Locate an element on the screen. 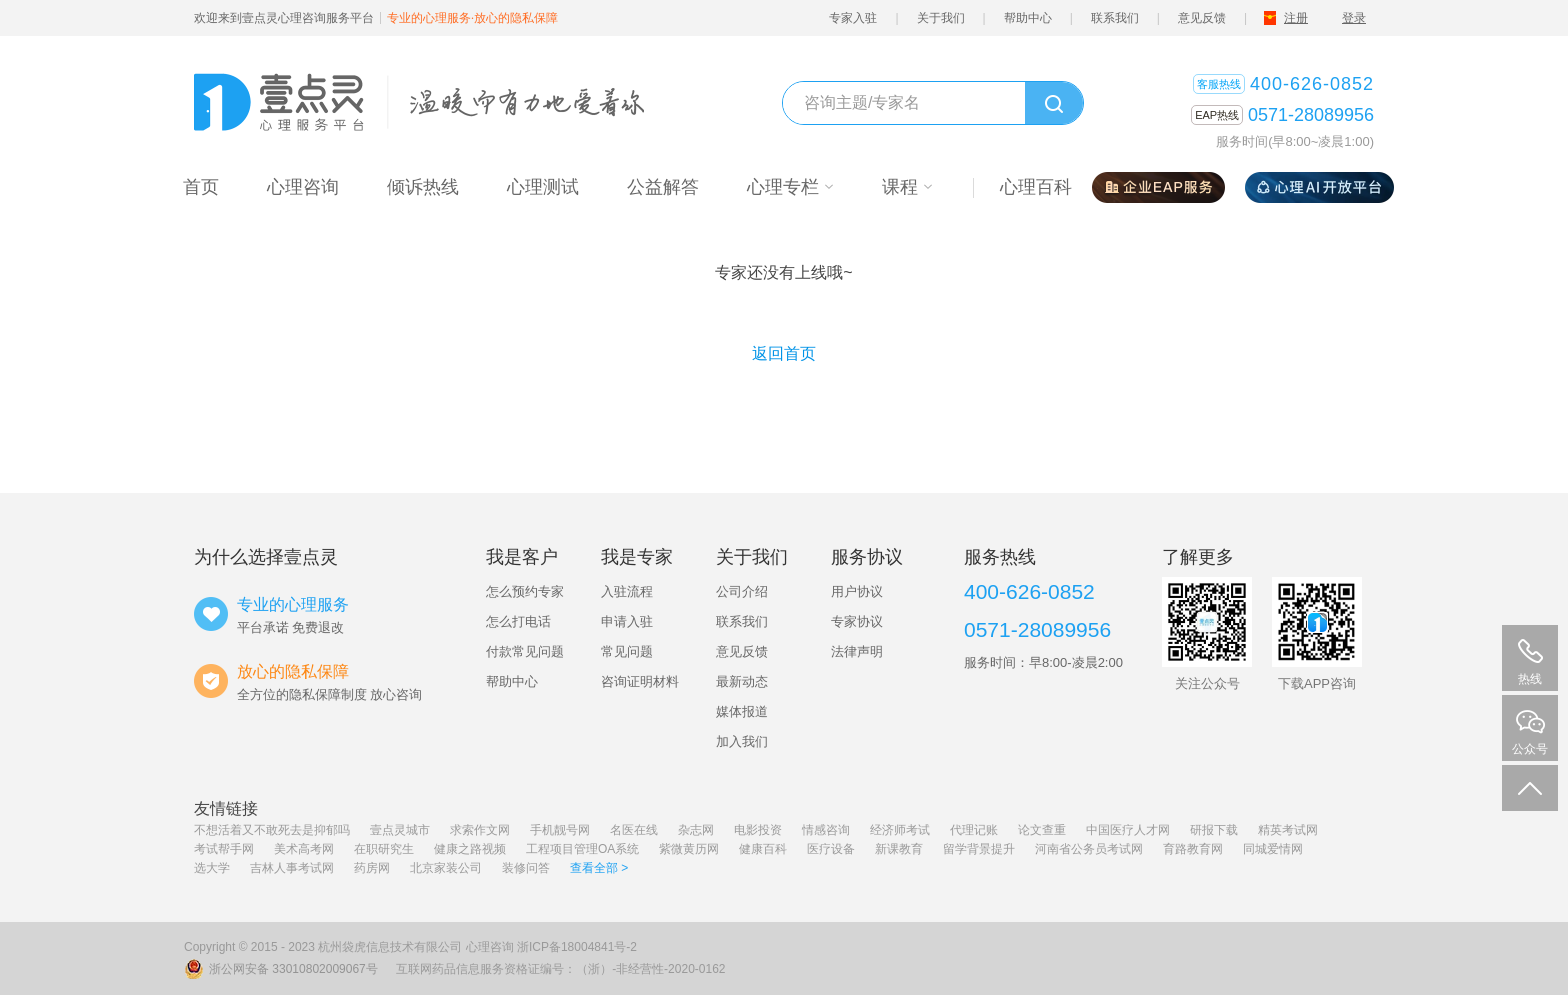  在职研究生 is located at coordinates (384, 849).